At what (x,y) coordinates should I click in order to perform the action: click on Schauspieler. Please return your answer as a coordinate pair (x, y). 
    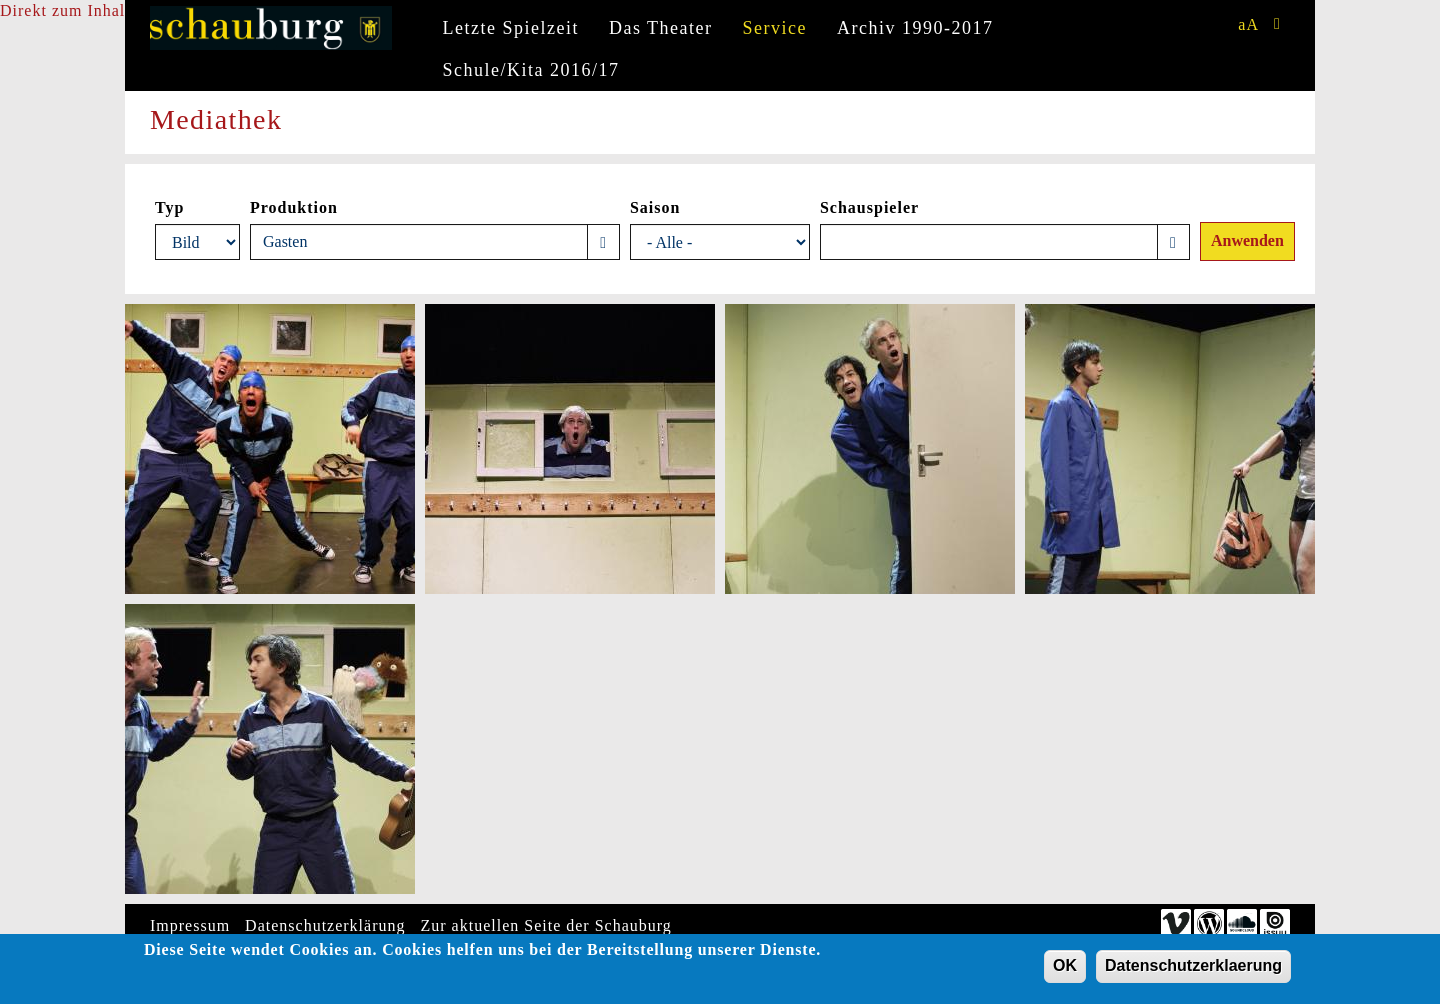
    Looking at the image, I should click on (869, 207).